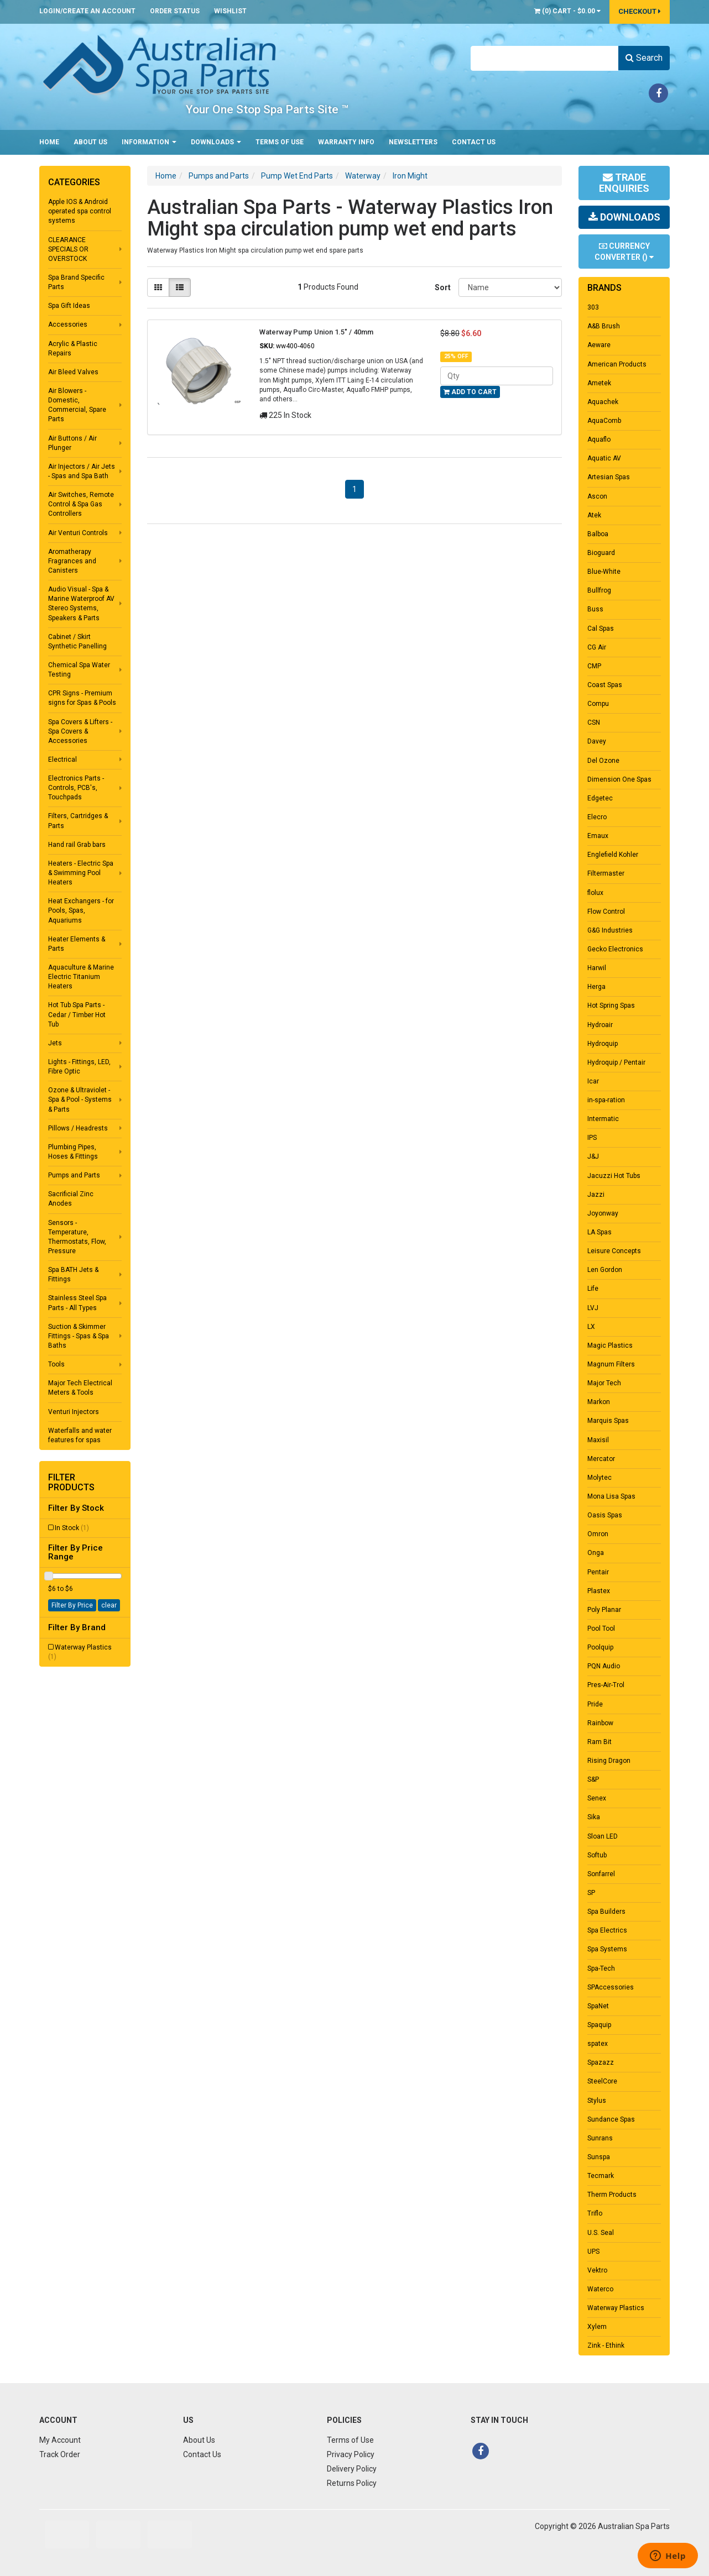 This screenshot has height=2576, width=709. What do you see at coordinates (610, 930) in the screenshot?
I see `G&G Industries` at bounding box center [610, 930].